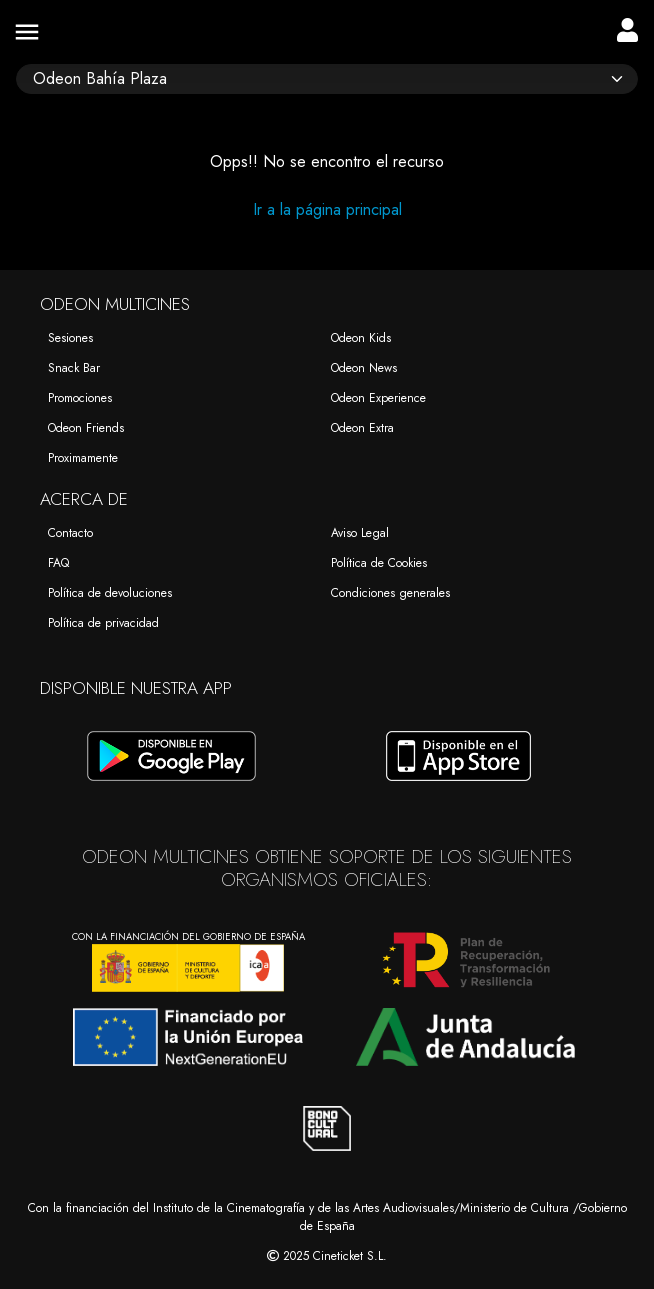 This screenshot has height=1289, width=654. I want to click on Snack Bar, so click(74, 368).